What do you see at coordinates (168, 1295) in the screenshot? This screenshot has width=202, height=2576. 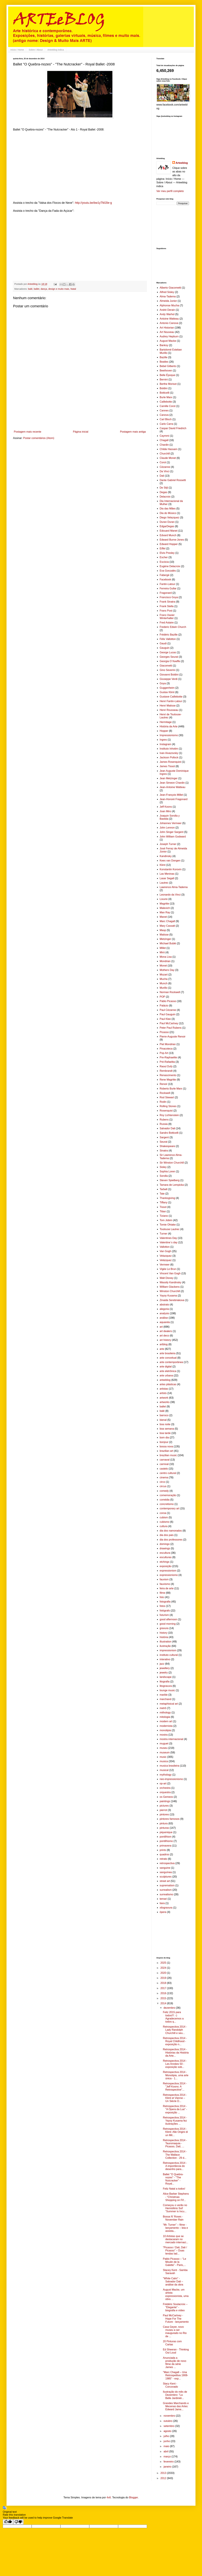 I see `Yayoy Kusama` at bounding box center [168, 1295].